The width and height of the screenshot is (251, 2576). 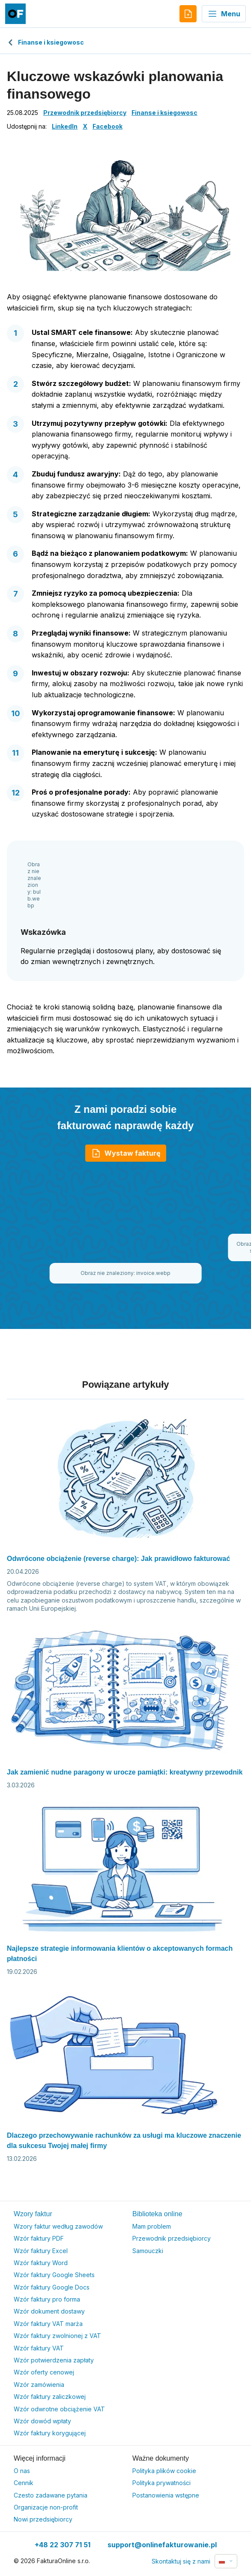 What do you see at coordinates (49, 2311) in the screenshot?
I see `Wzór dokument dostawy` at bounding box center [49, 2311].